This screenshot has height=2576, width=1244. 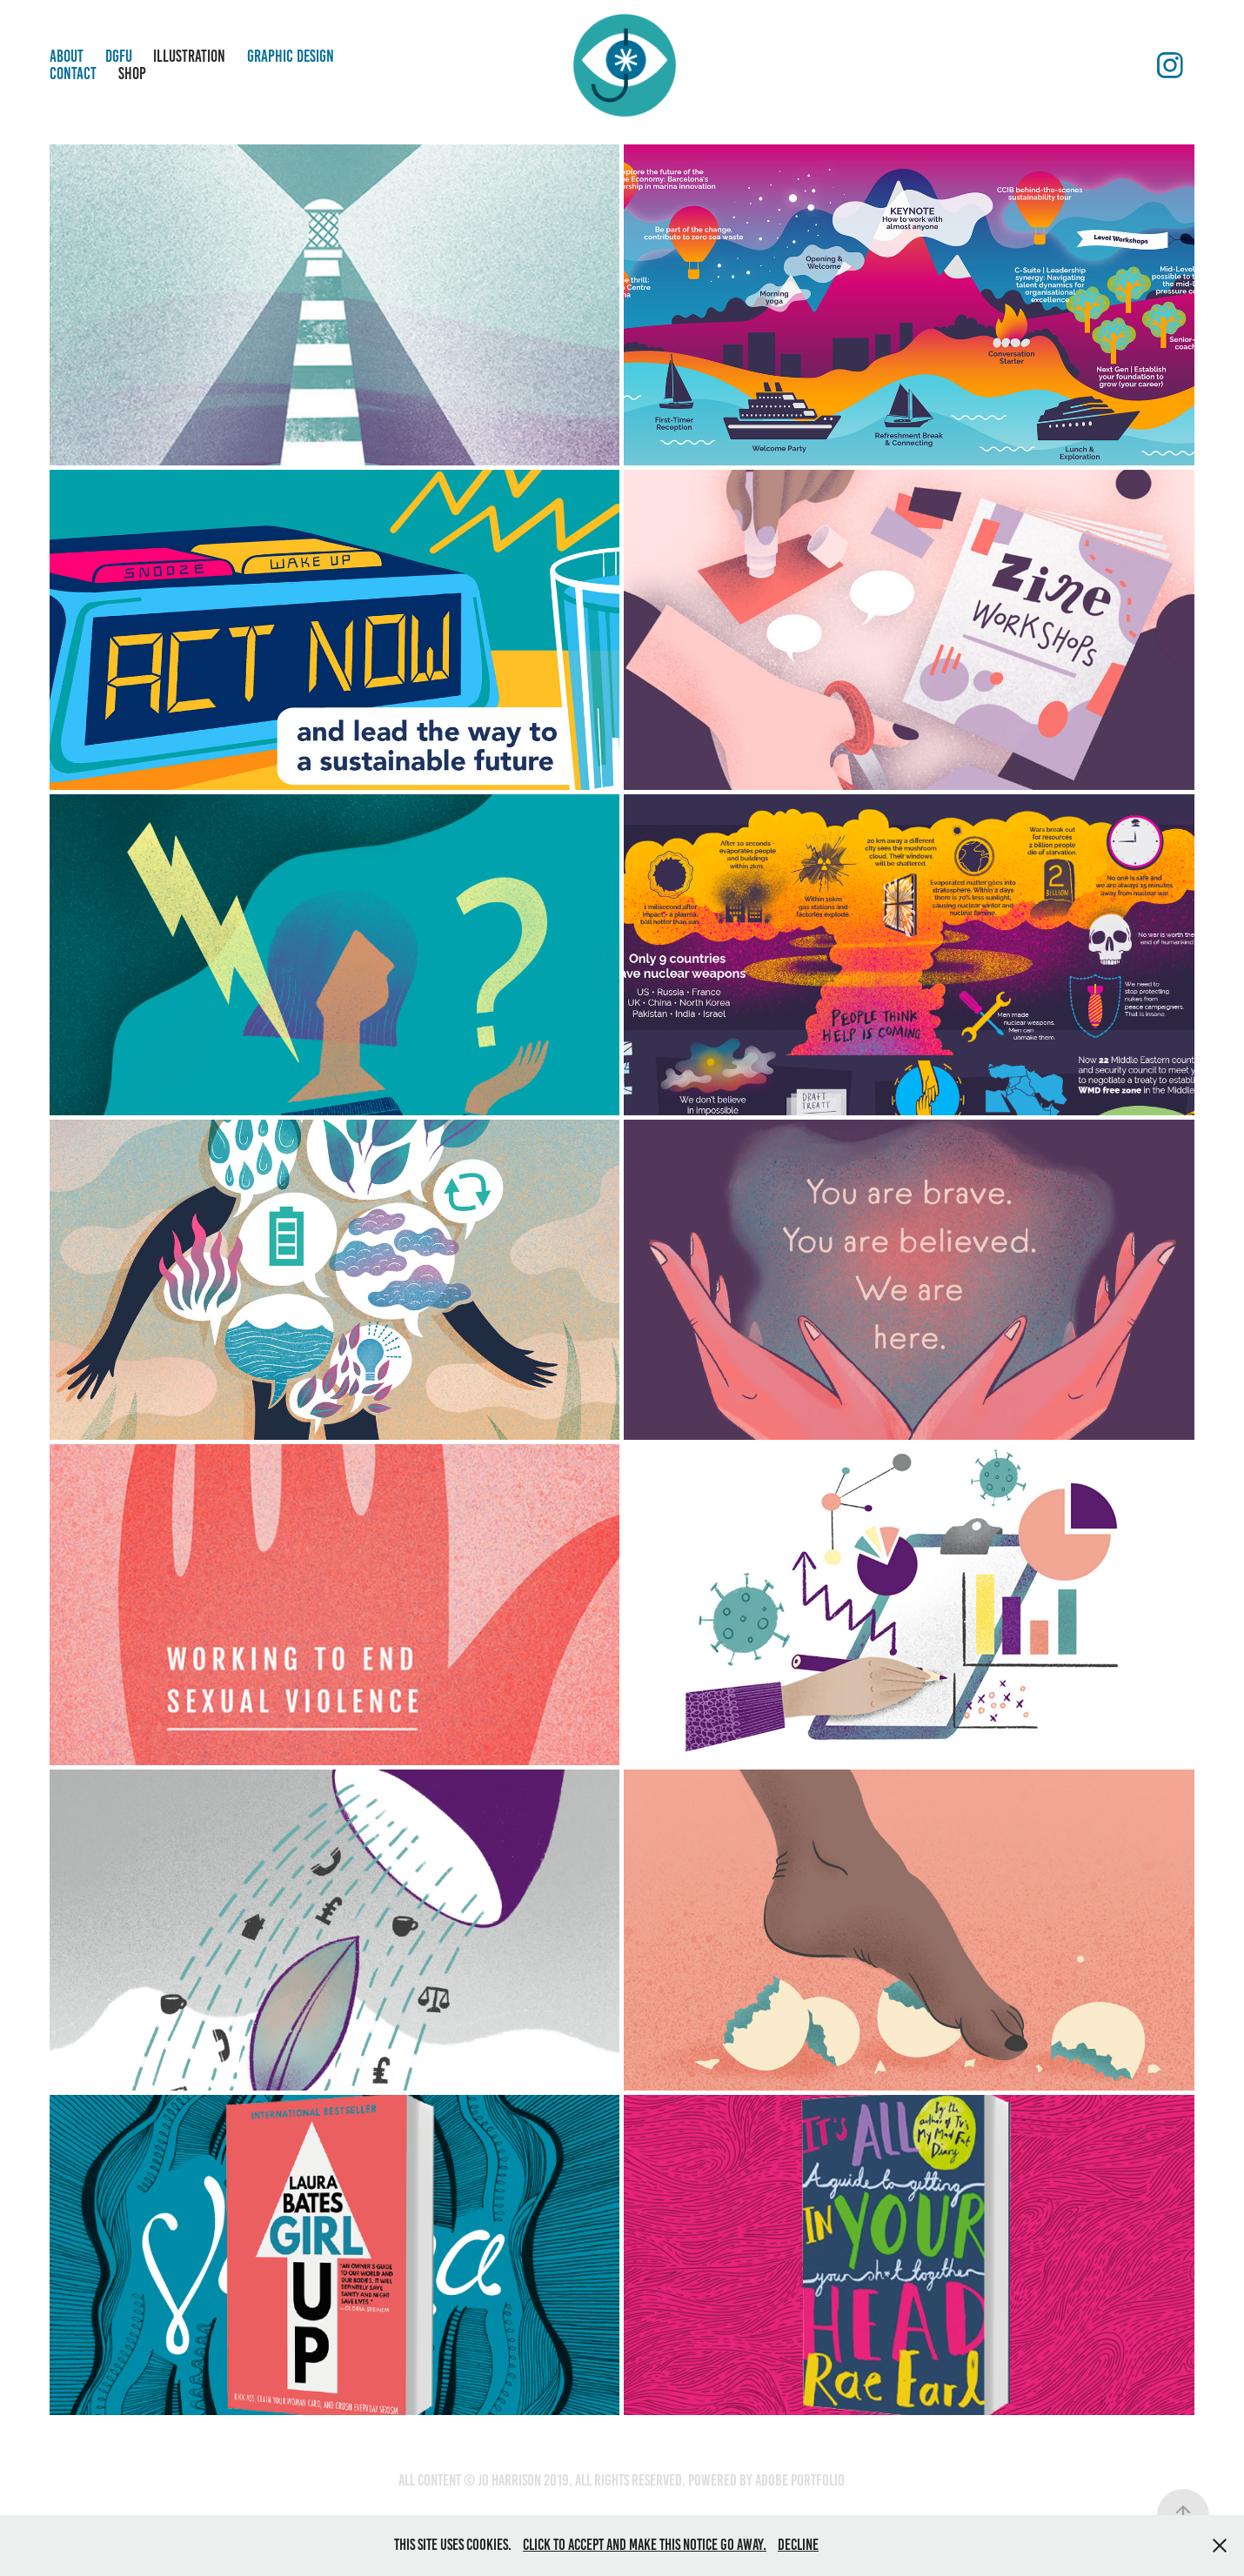 What do you see at coordinates (644, 2544) in the screenshot?
I see `Click to accept and make this notice go away.` at bounding box center [644, 2544].